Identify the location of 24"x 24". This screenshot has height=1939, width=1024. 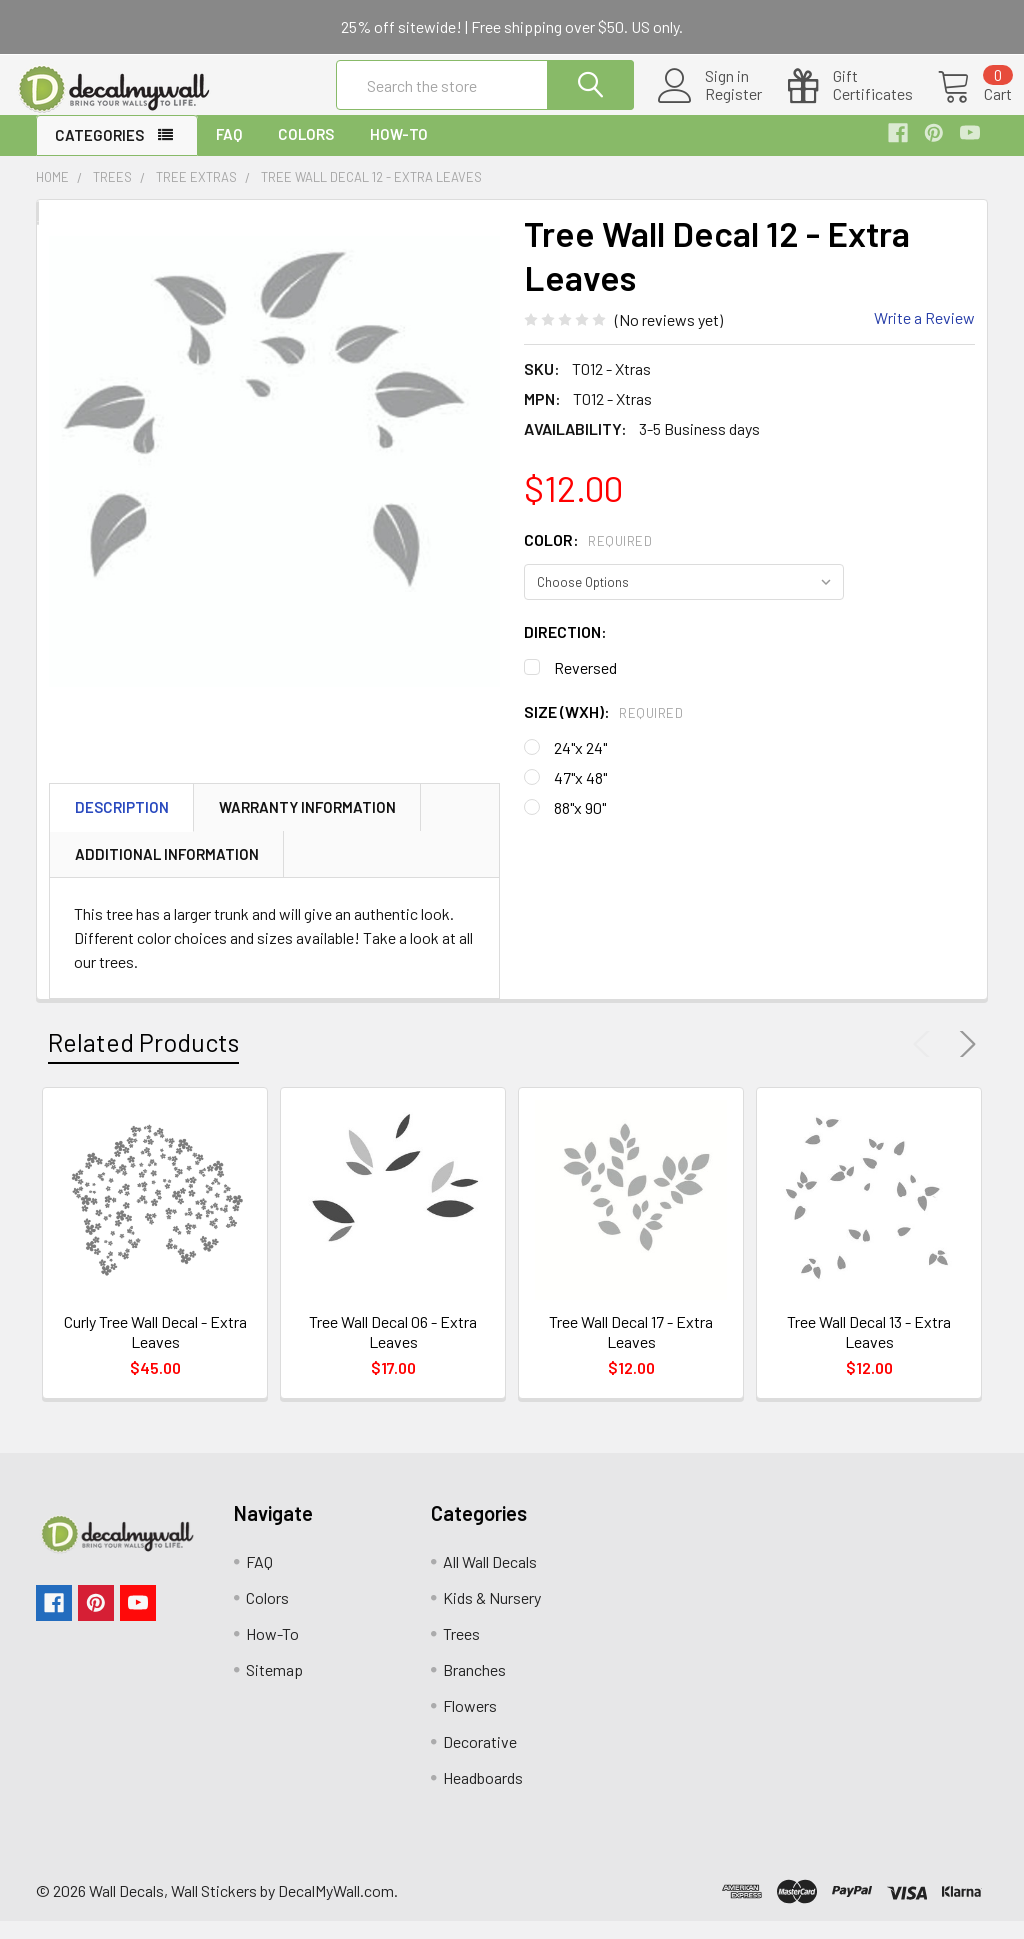
(580, 764).